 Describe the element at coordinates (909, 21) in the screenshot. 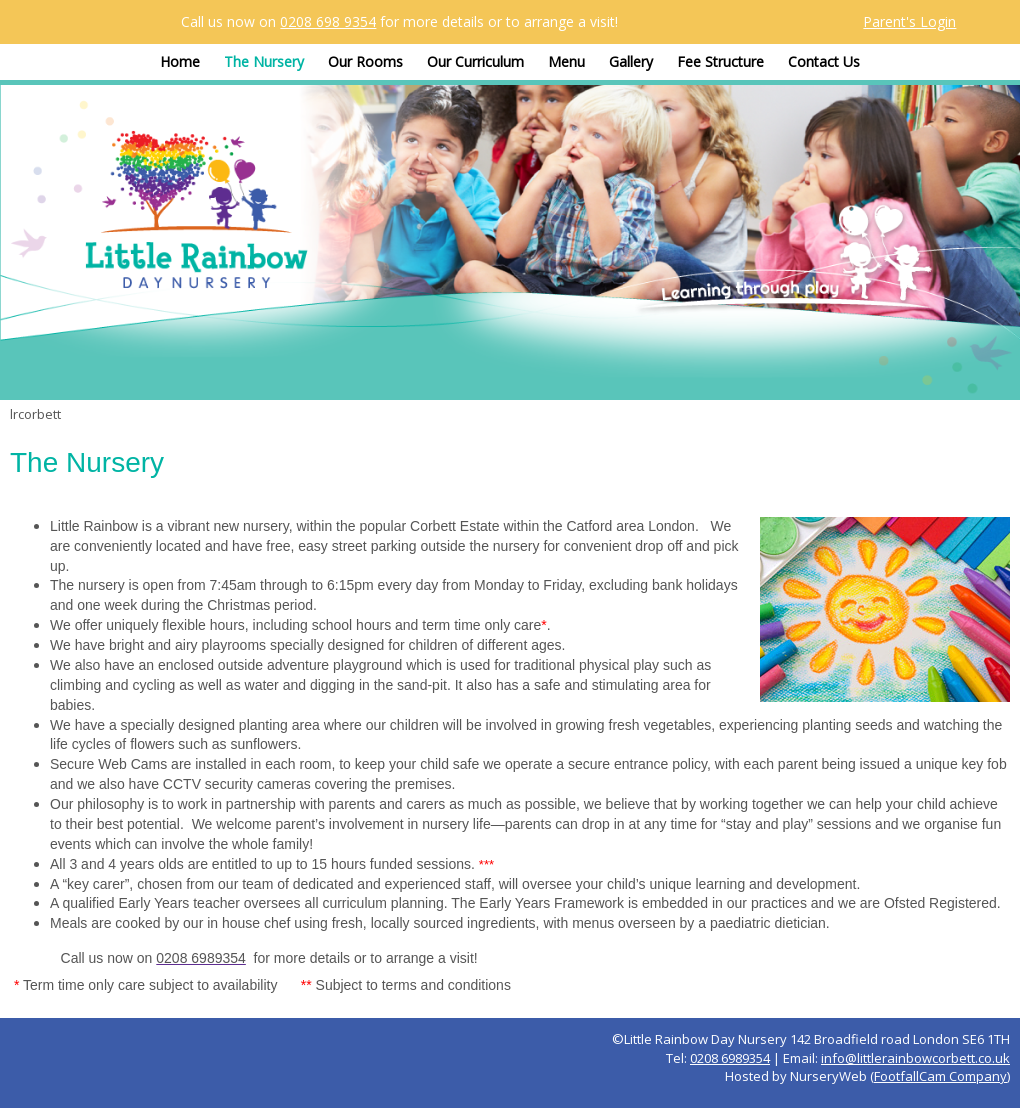

I see `Parent's Login` at that location.